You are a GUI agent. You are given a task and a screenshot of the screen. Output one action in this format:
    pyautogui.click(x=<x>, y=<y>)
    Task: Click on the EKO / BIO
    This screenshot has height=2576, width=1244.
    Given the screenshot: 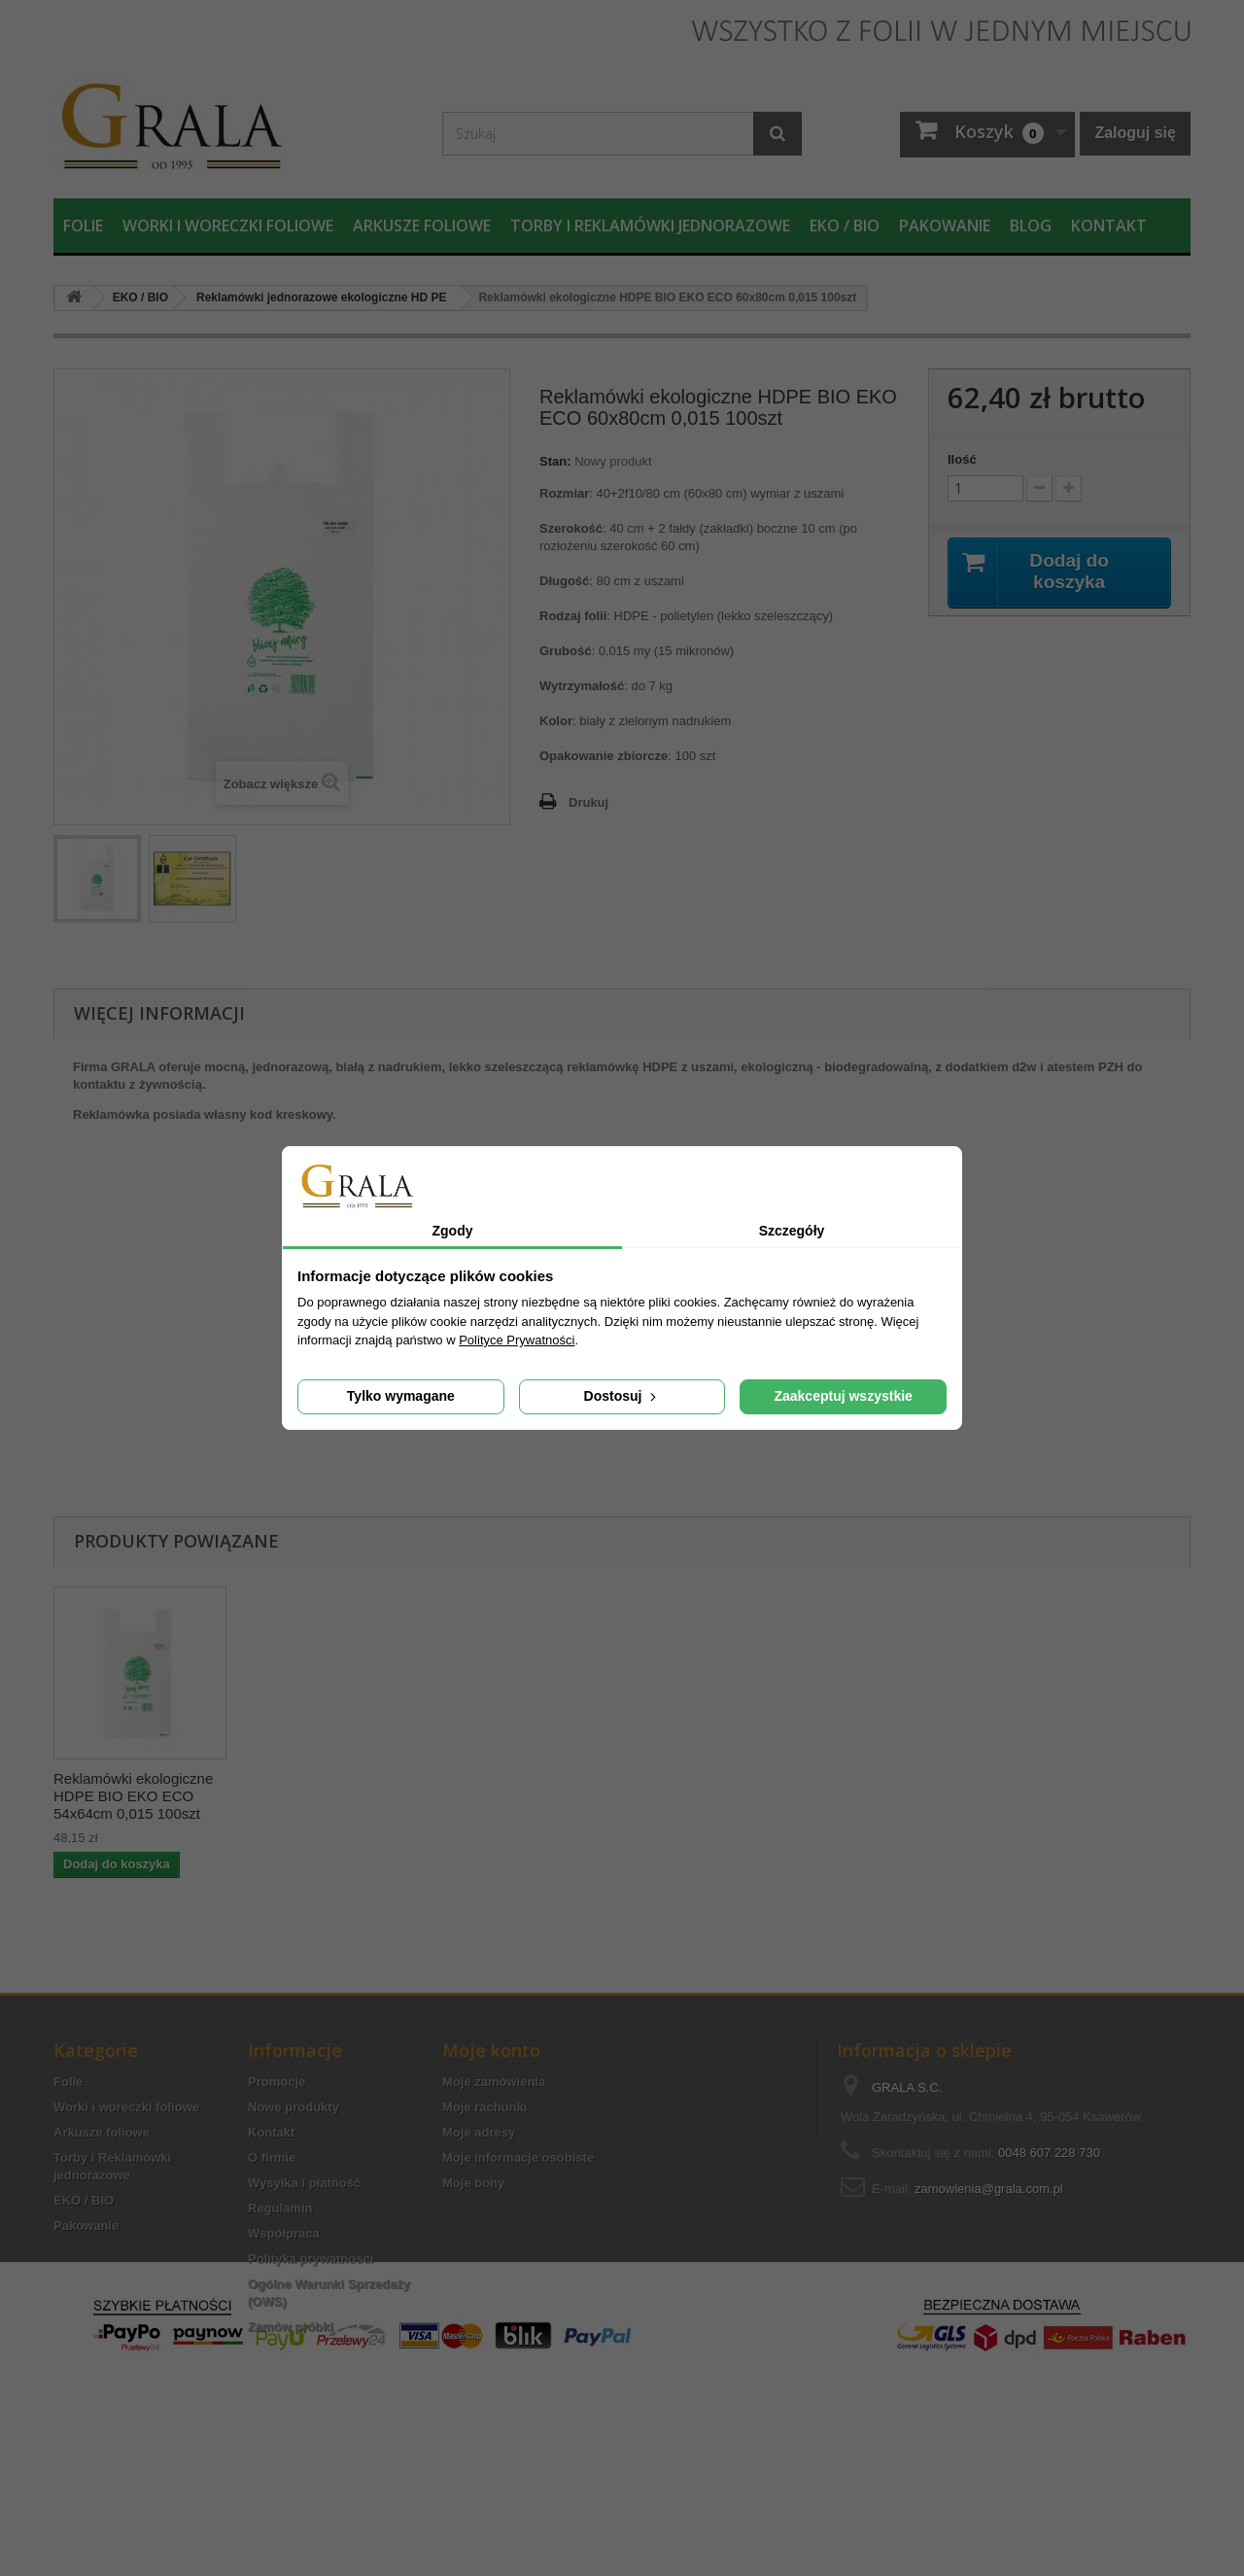 What is the action you would take?
    pyautogui.click(x=845, y=225)
    